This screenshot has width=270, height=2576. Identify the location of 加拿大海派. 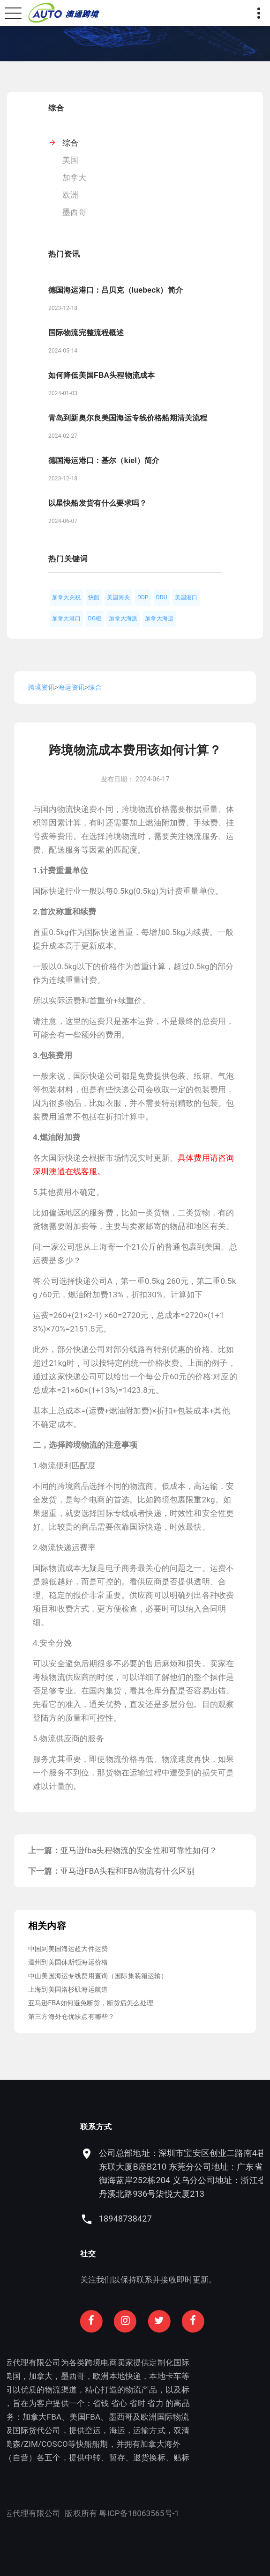
(123, 618).